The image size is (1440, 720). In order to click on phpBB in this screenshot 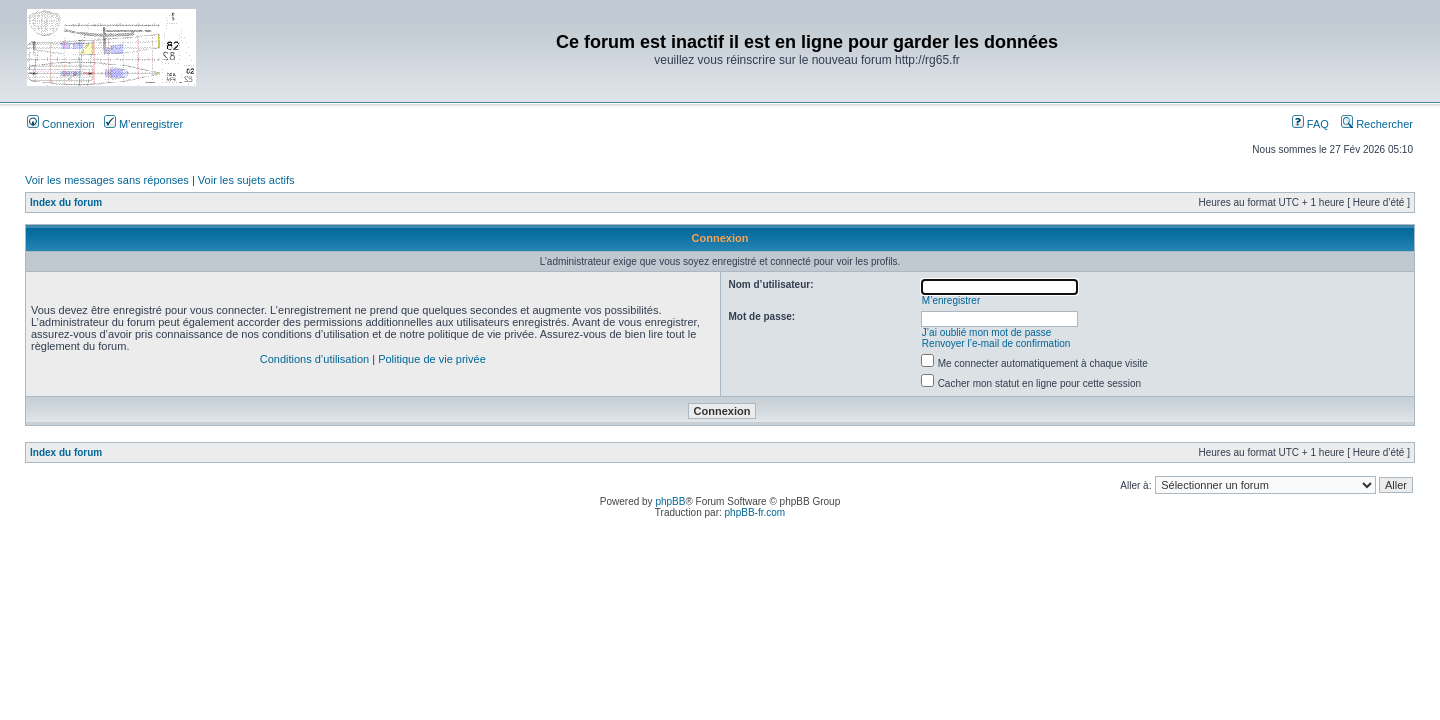, I will do `click(670, 501)`.